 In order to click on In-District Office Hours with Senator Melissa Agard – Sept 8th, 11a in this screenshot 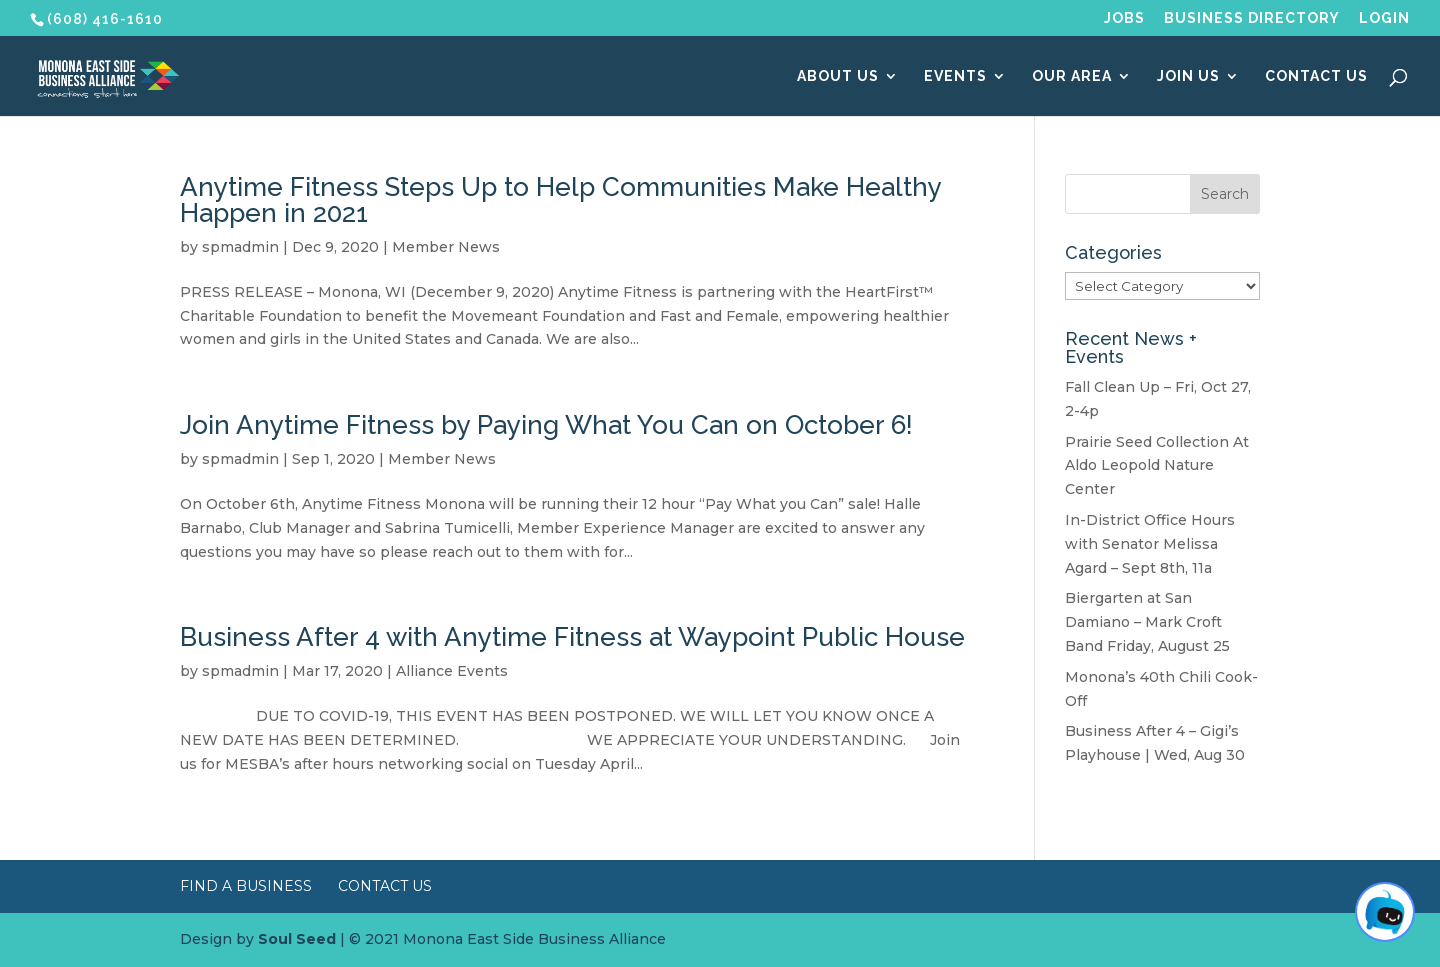, I will do `click(1150, 544)`.